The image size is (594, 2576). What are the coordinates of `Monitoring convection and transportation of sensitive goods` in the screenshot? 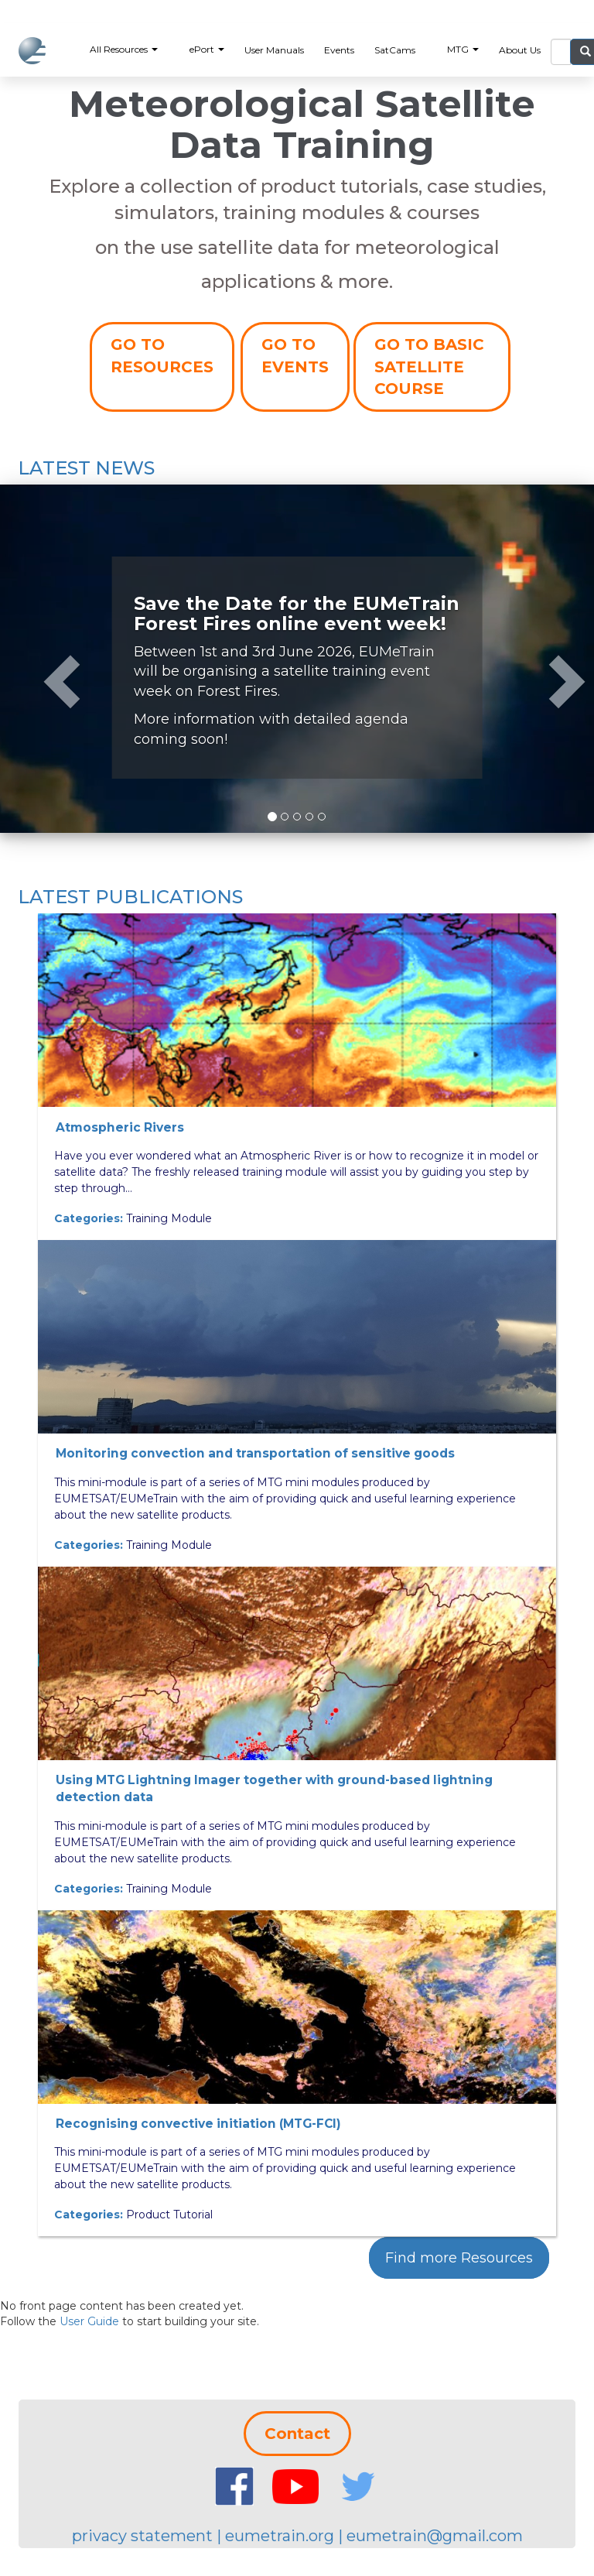 It's located at (255, 1453).